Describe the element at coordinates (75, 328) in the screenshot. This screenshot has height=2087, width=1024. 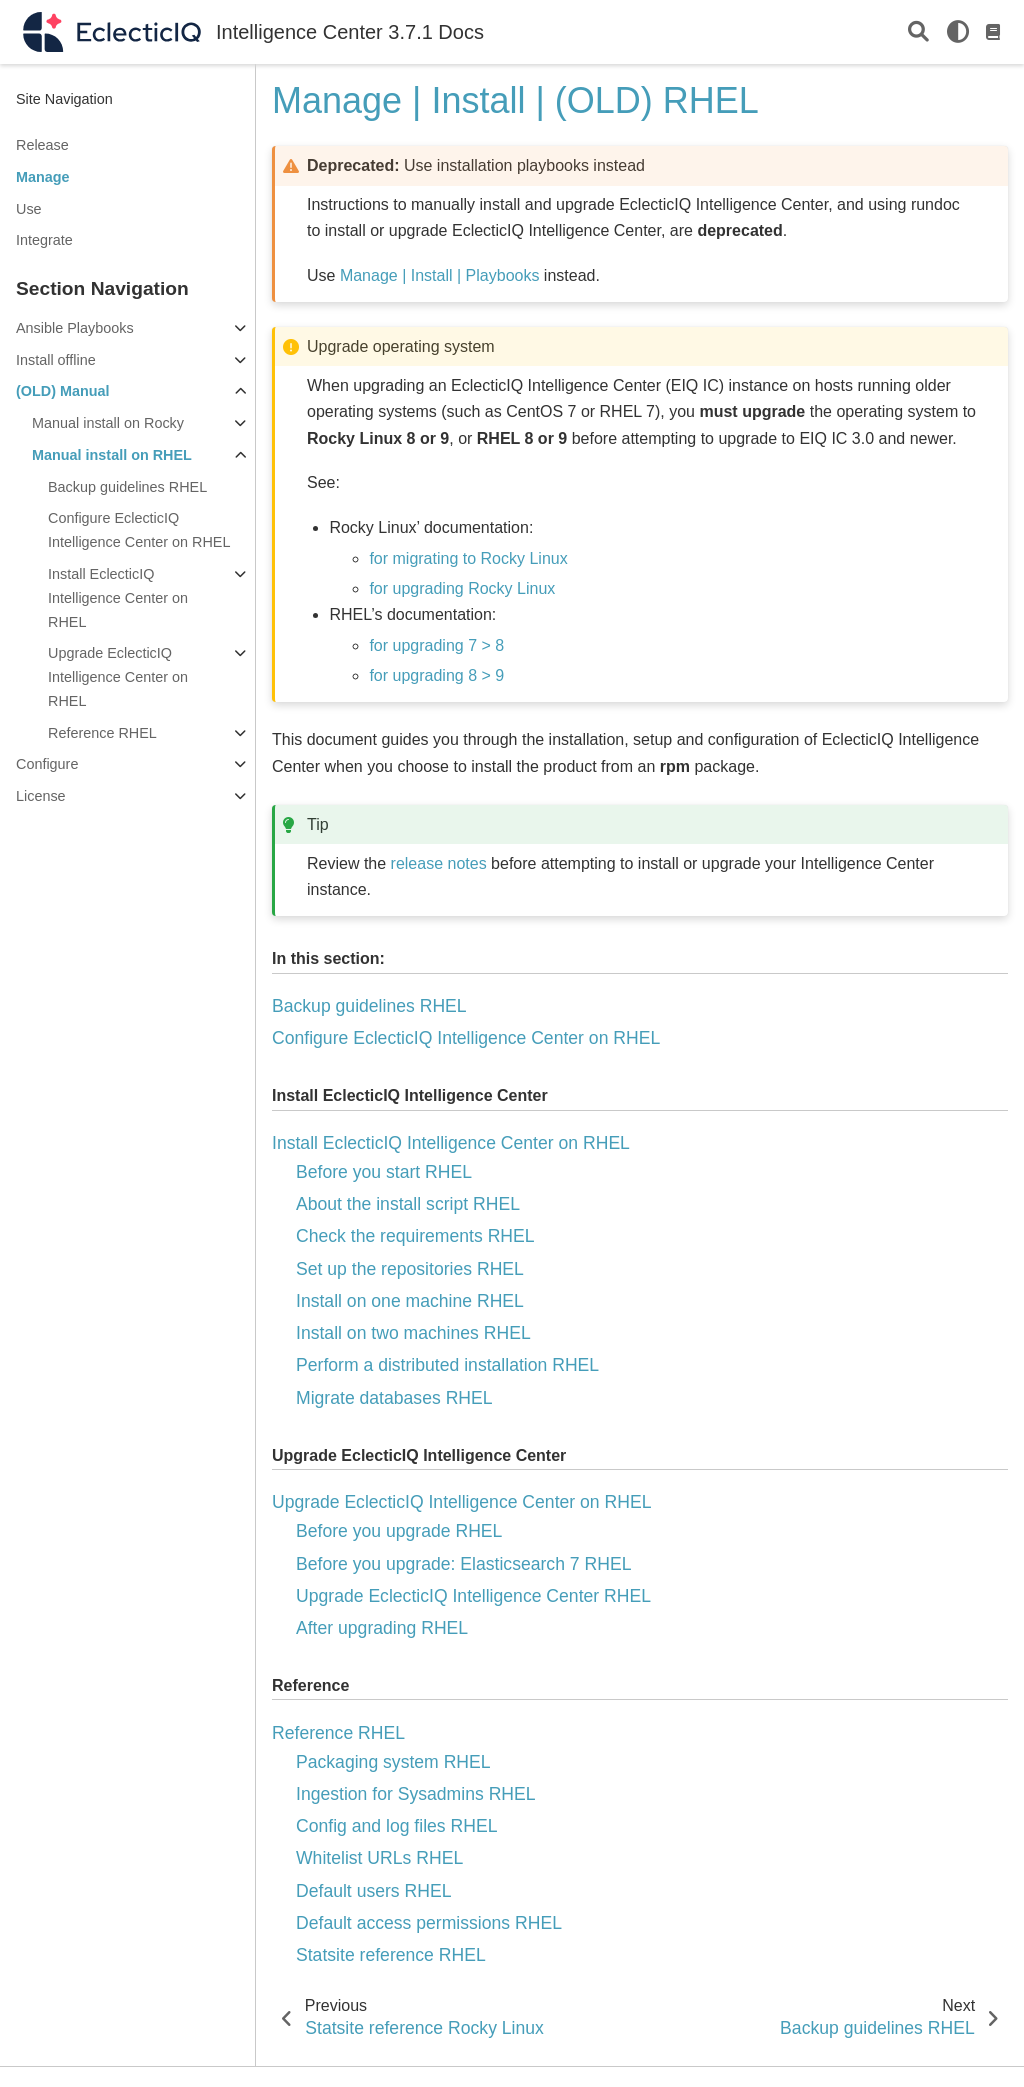
I see `Ansible Playbooks` at that location.